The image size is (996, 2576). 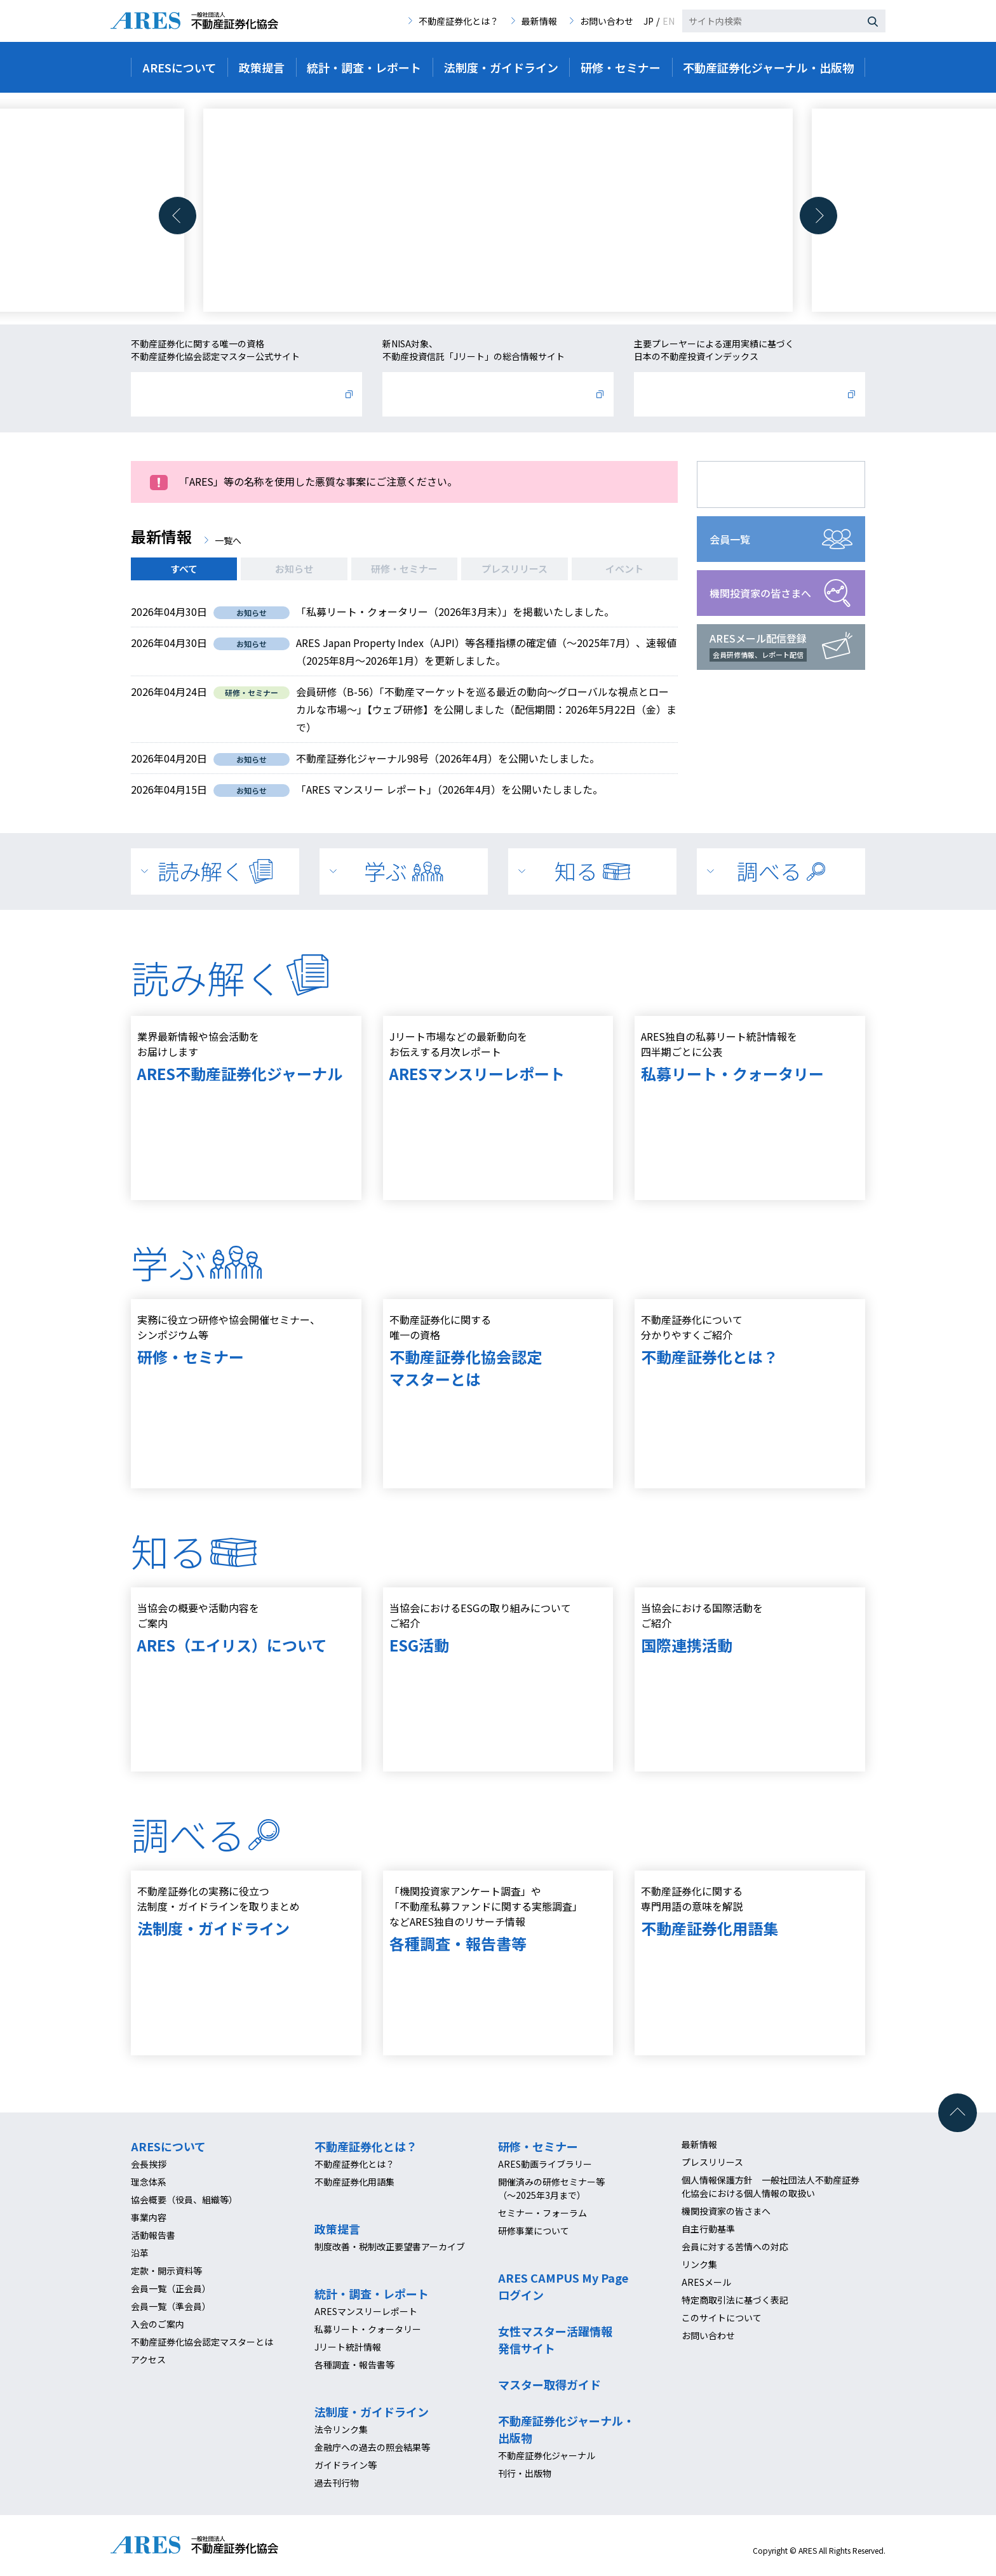 What do you see at coordinates (781, 870) in the screenshot?
I see `調べる` at bounding box center [781, 870].